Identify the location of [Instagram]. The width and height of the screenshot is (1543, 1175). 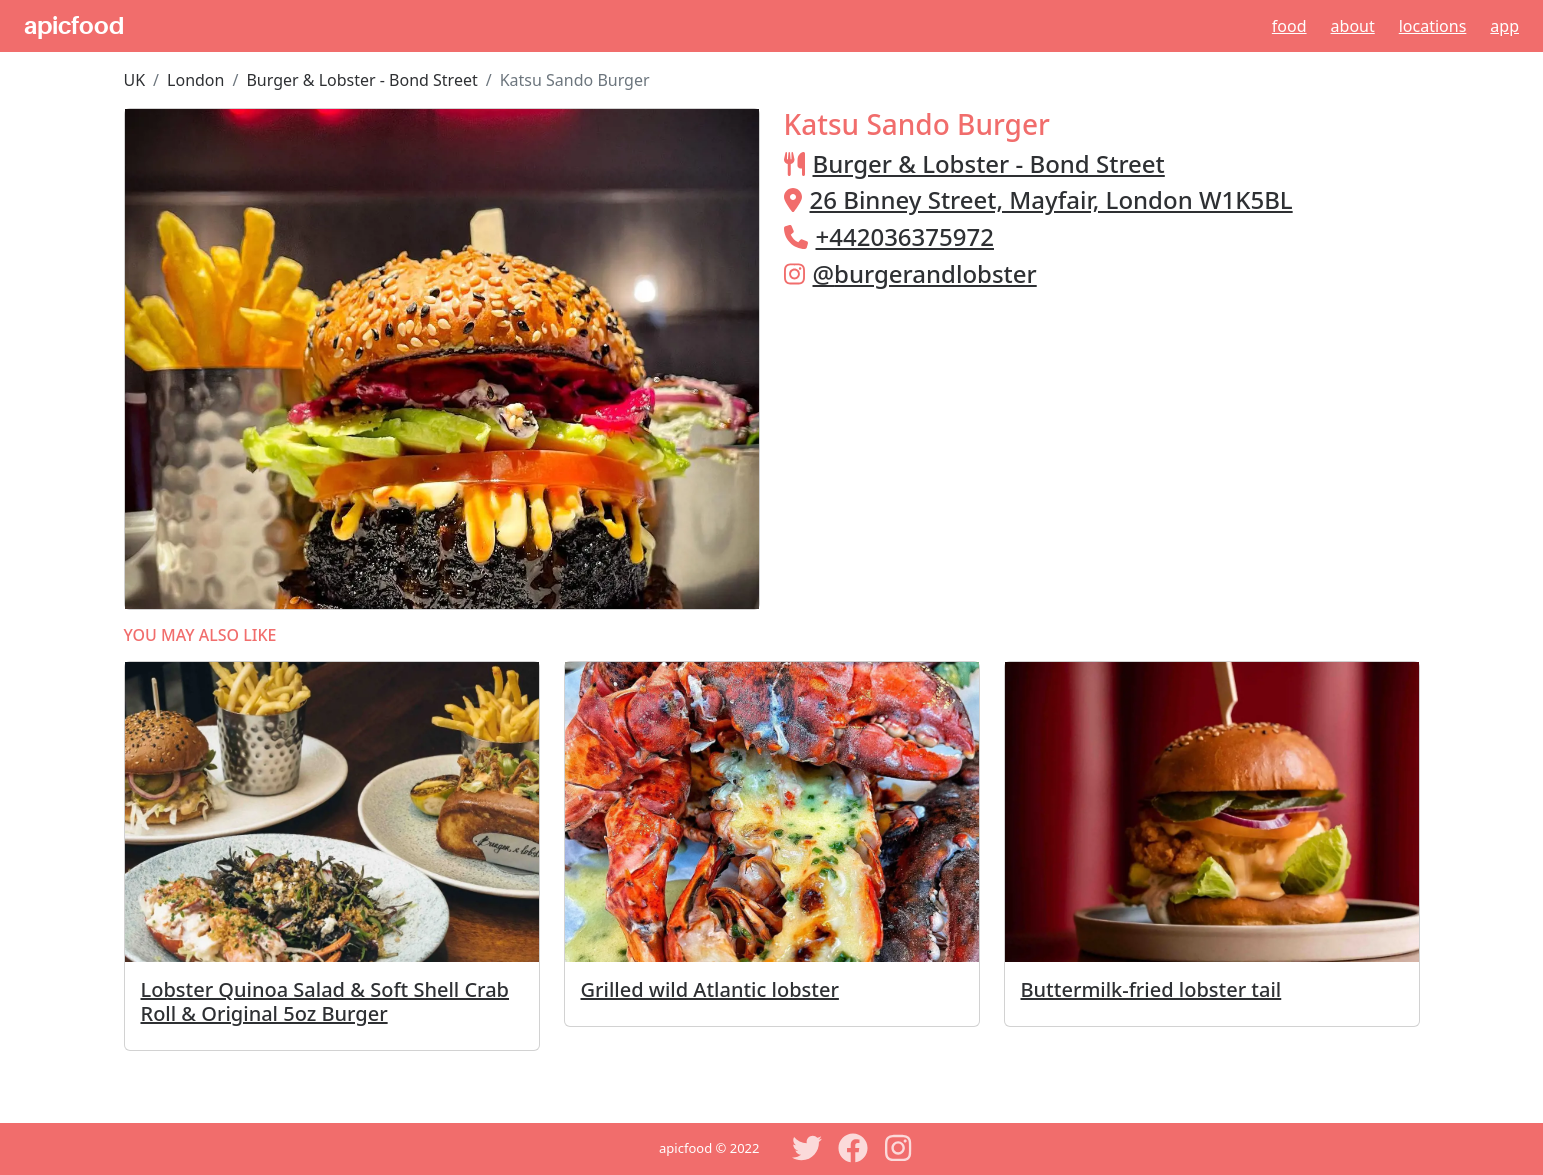
(899, 1148).